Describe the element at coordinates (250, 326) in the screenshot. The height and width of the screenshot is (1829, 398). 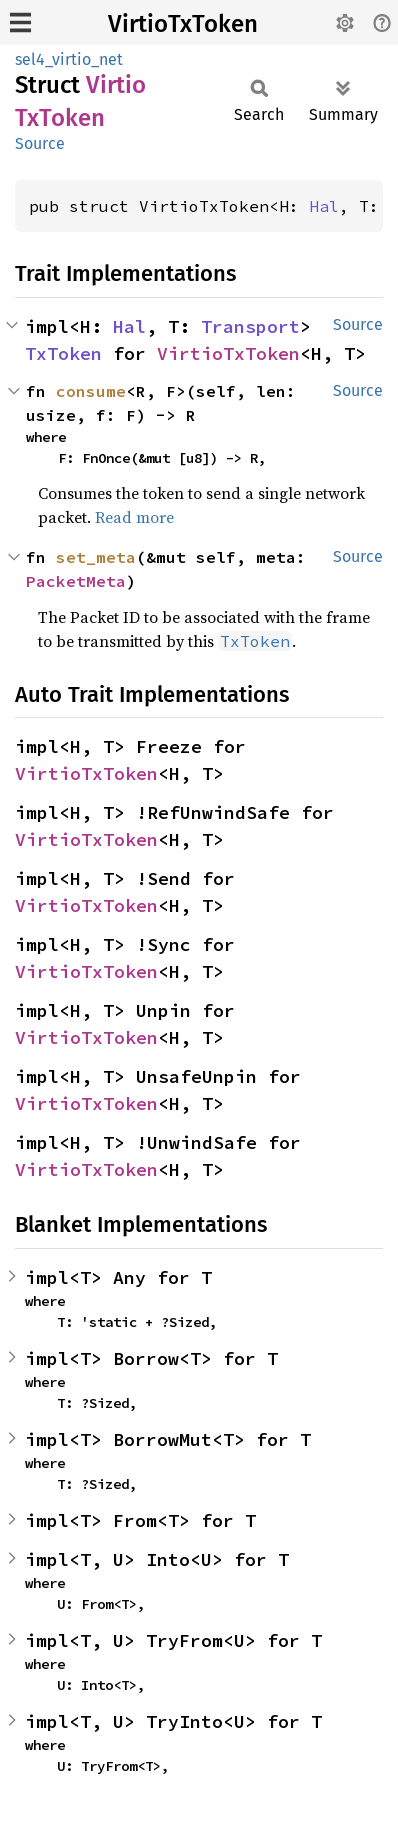
I see `Transport` at that location.